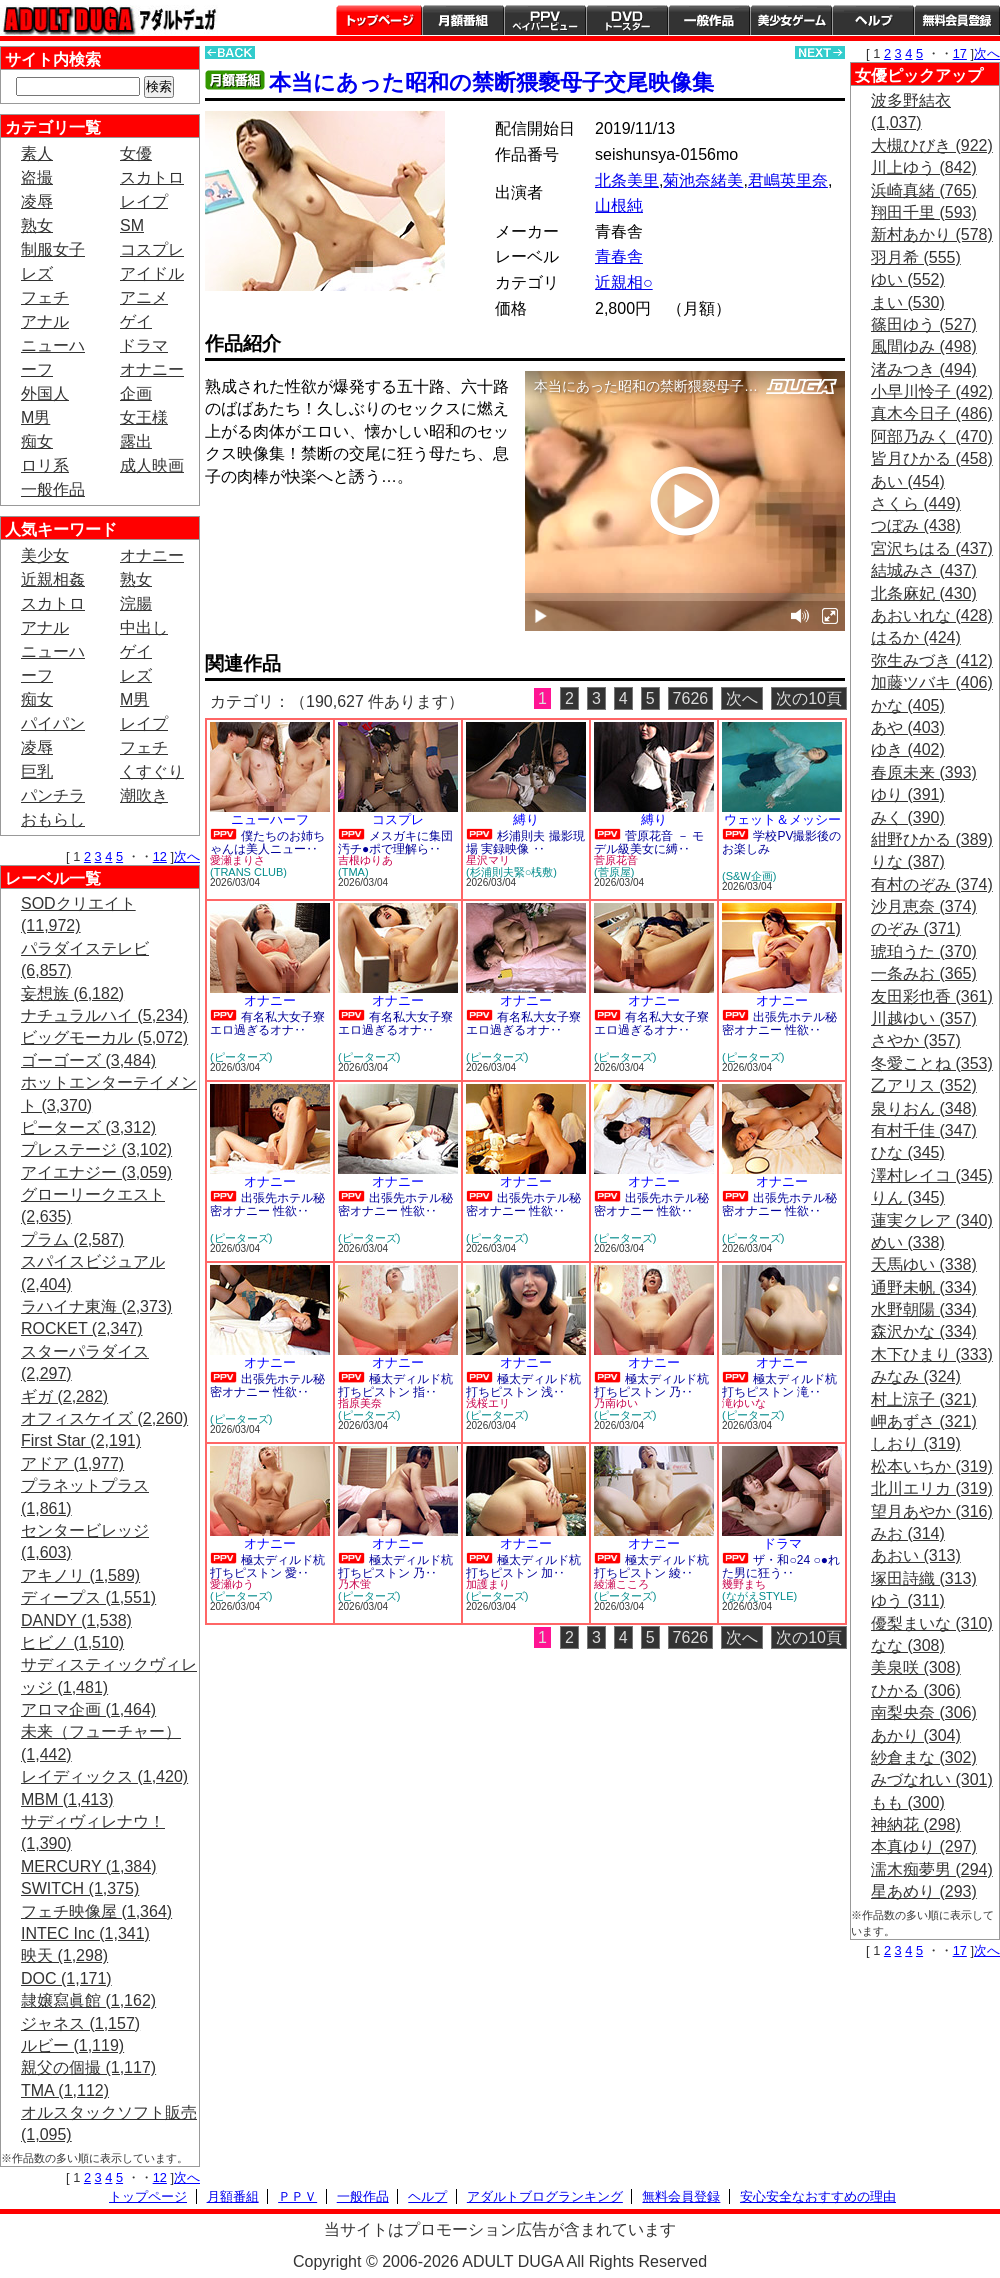 The width and height of the screenshot is (1000, 2278). I want to click on はるか (424), so click(916, 637).